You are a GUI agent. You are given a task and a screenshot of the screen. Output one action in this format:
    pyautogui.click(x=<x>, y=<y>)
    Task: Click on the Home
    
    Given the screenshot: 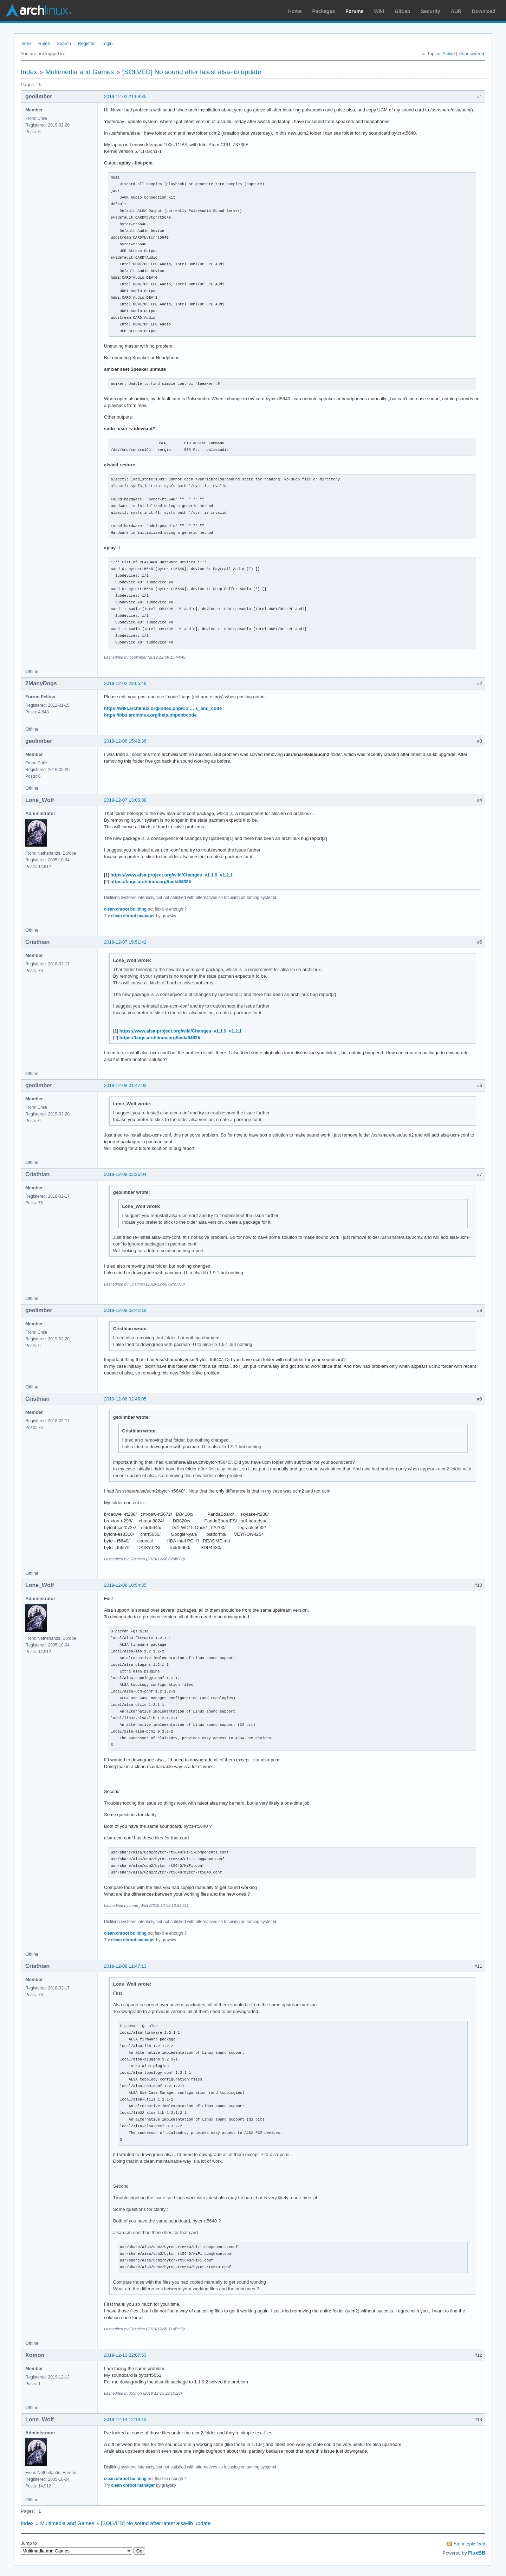 What is the action you would take?
    pyautogui.click(x=295, y=11)
    